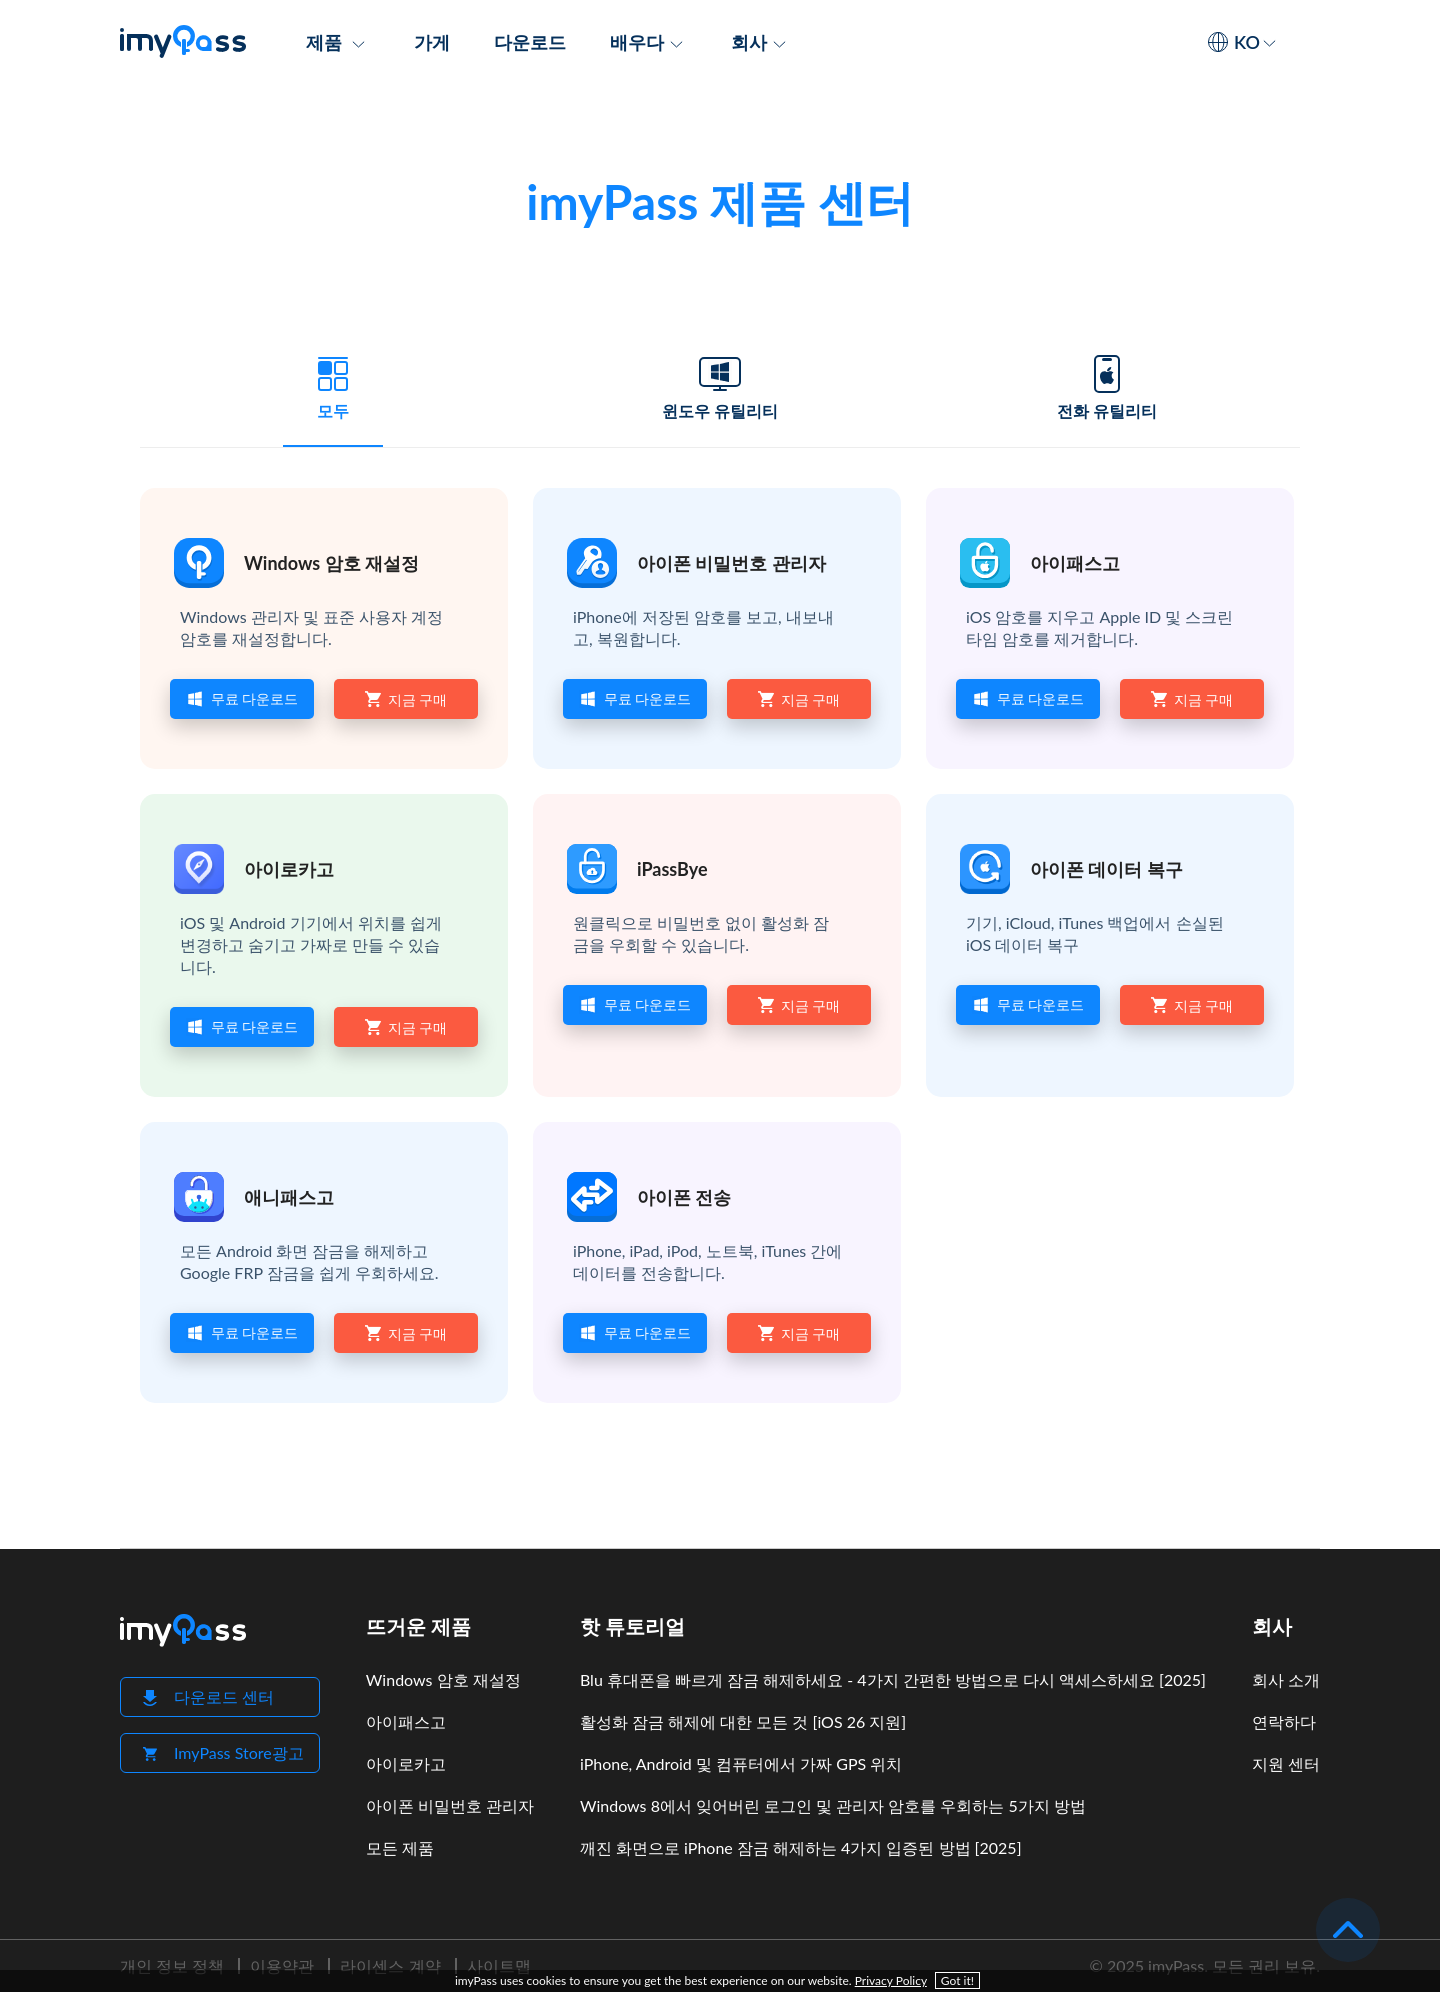 This screenshot has height=1992, width=1440. I want to click on 활성화 잠금 해제에 대한 모든 것 [iOS 26 지원], so click(743, 1721).